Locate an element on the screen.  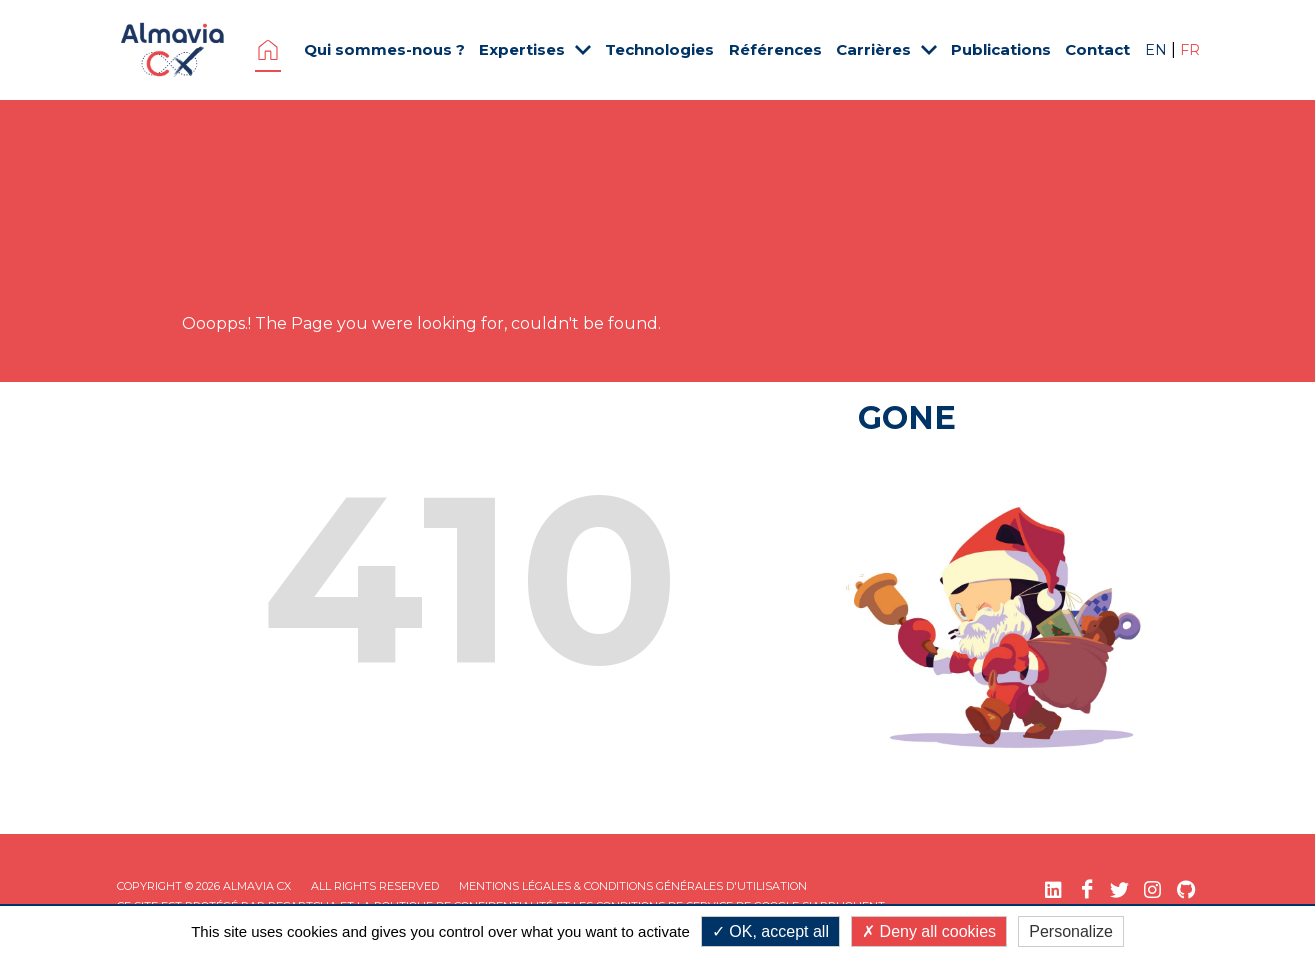
Page d'accueil is located at coordinates (268, 50).